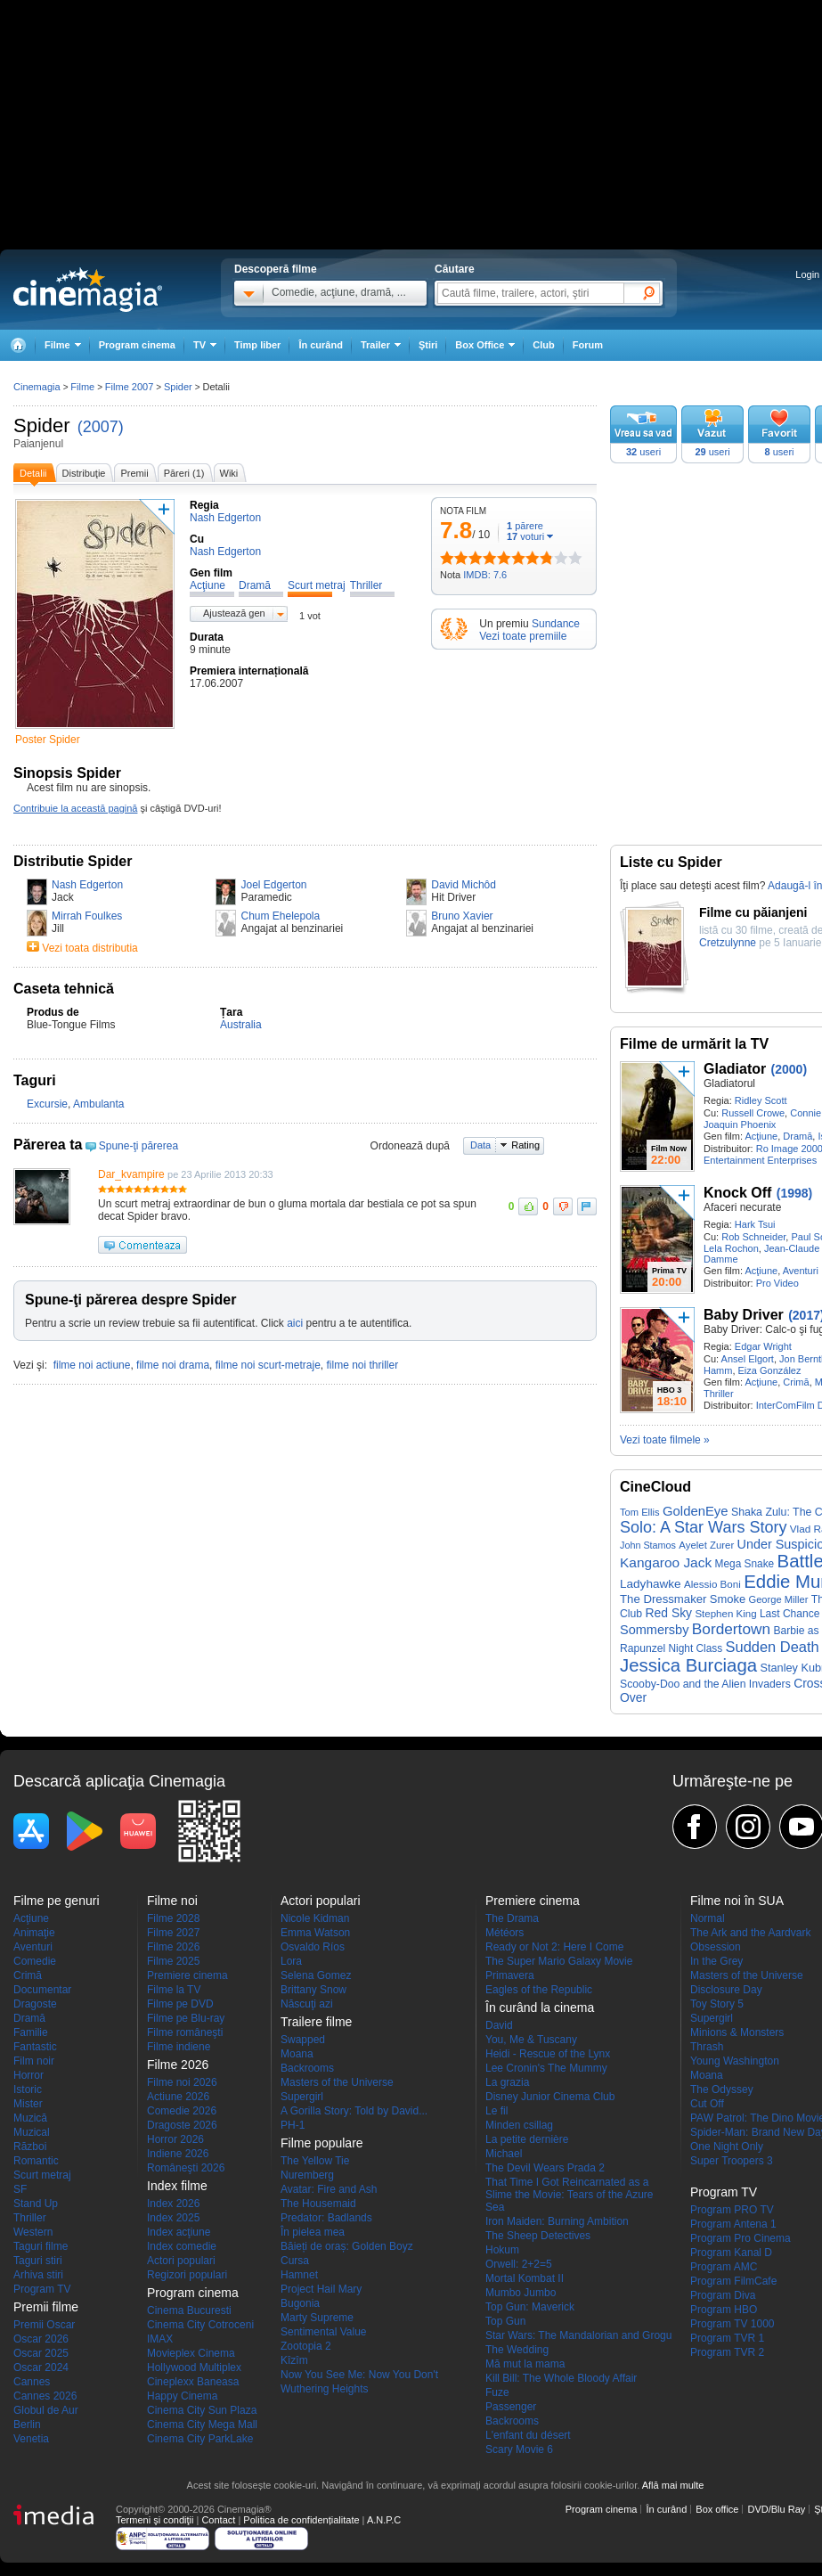 The width and height of the screenshot is (822, 2576). Describe the element at coordinates (177, 2186) in the screenshot. I see `Index filme` at that location.